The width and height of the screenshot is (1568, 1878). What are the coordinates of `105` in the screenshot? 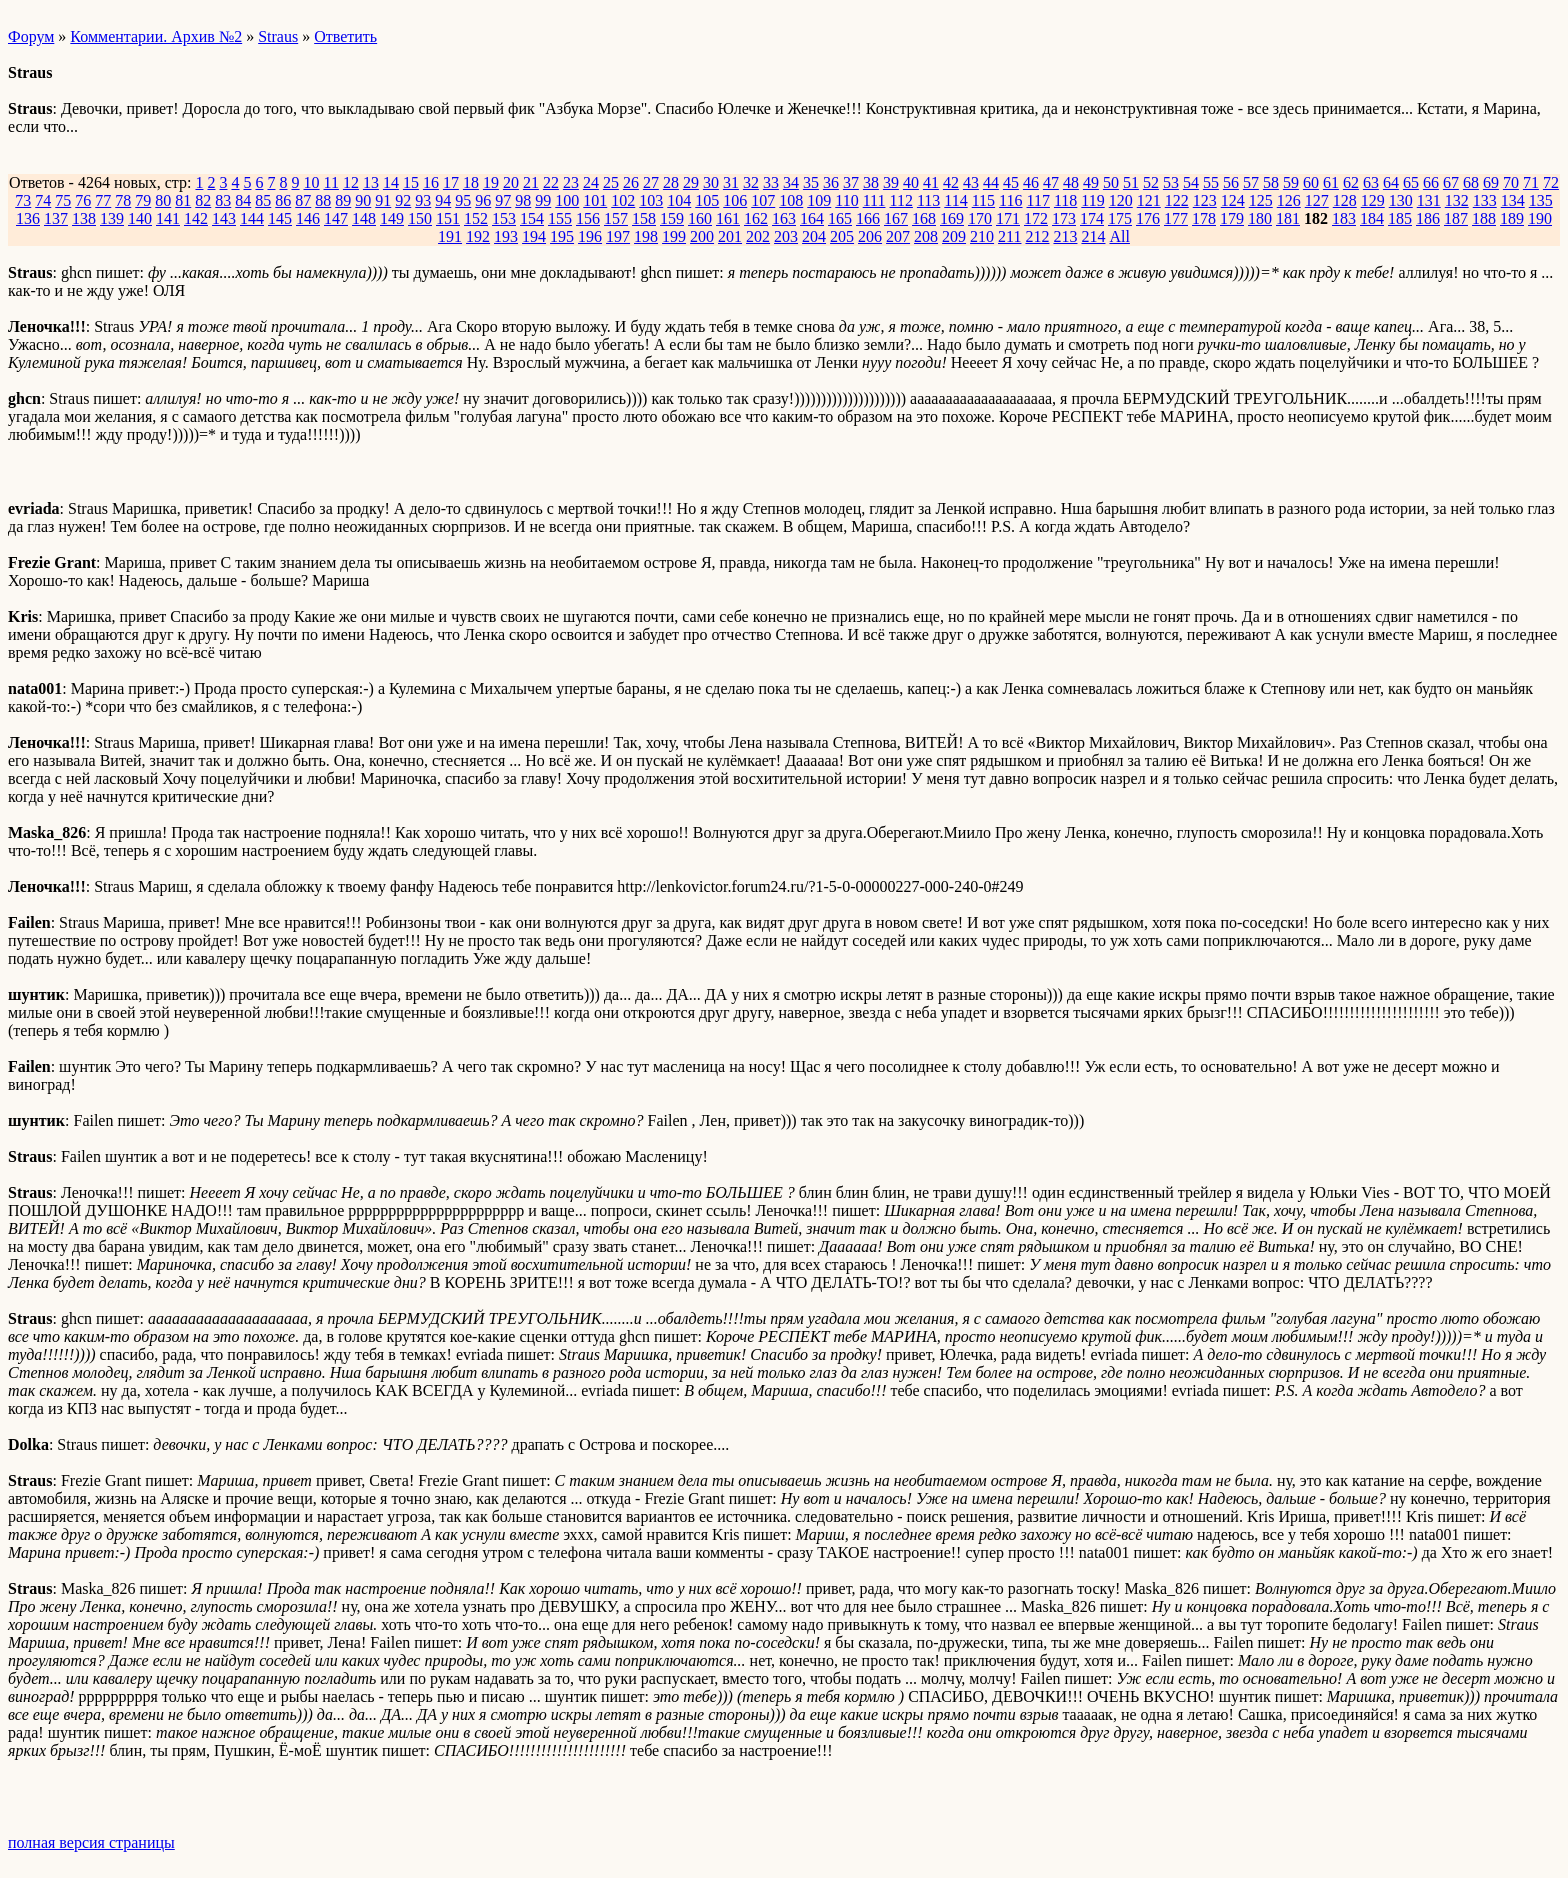 It's located at (707, 200).